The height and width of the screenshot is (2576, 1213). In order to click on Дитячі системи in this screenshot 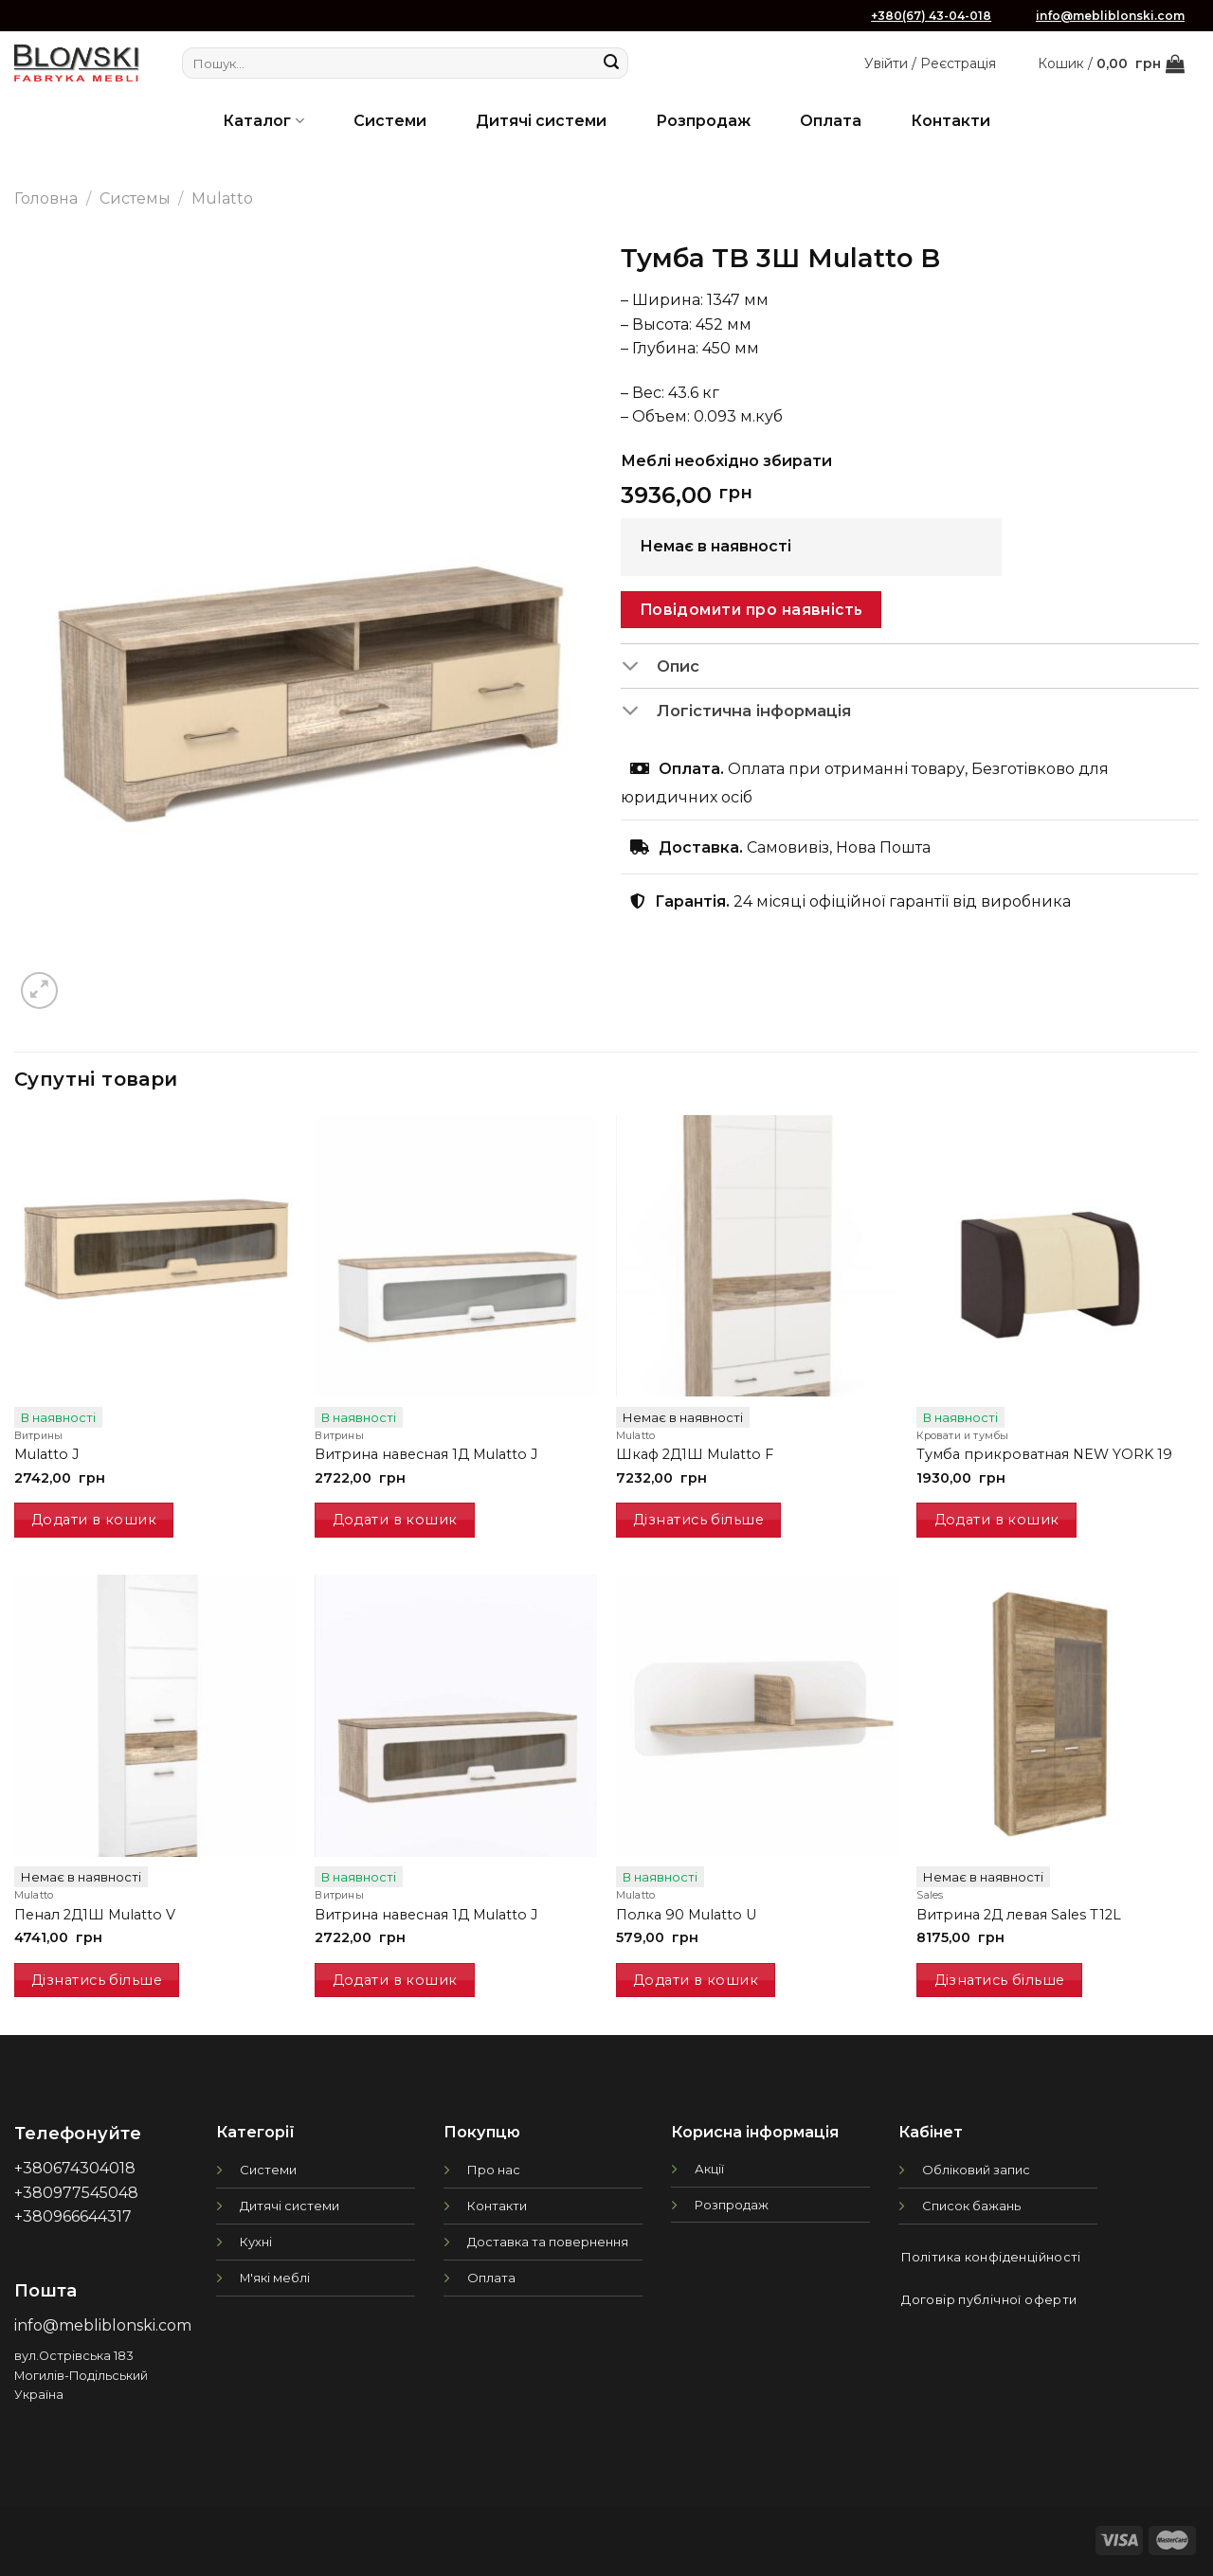, I will do `click(541, 121)`.